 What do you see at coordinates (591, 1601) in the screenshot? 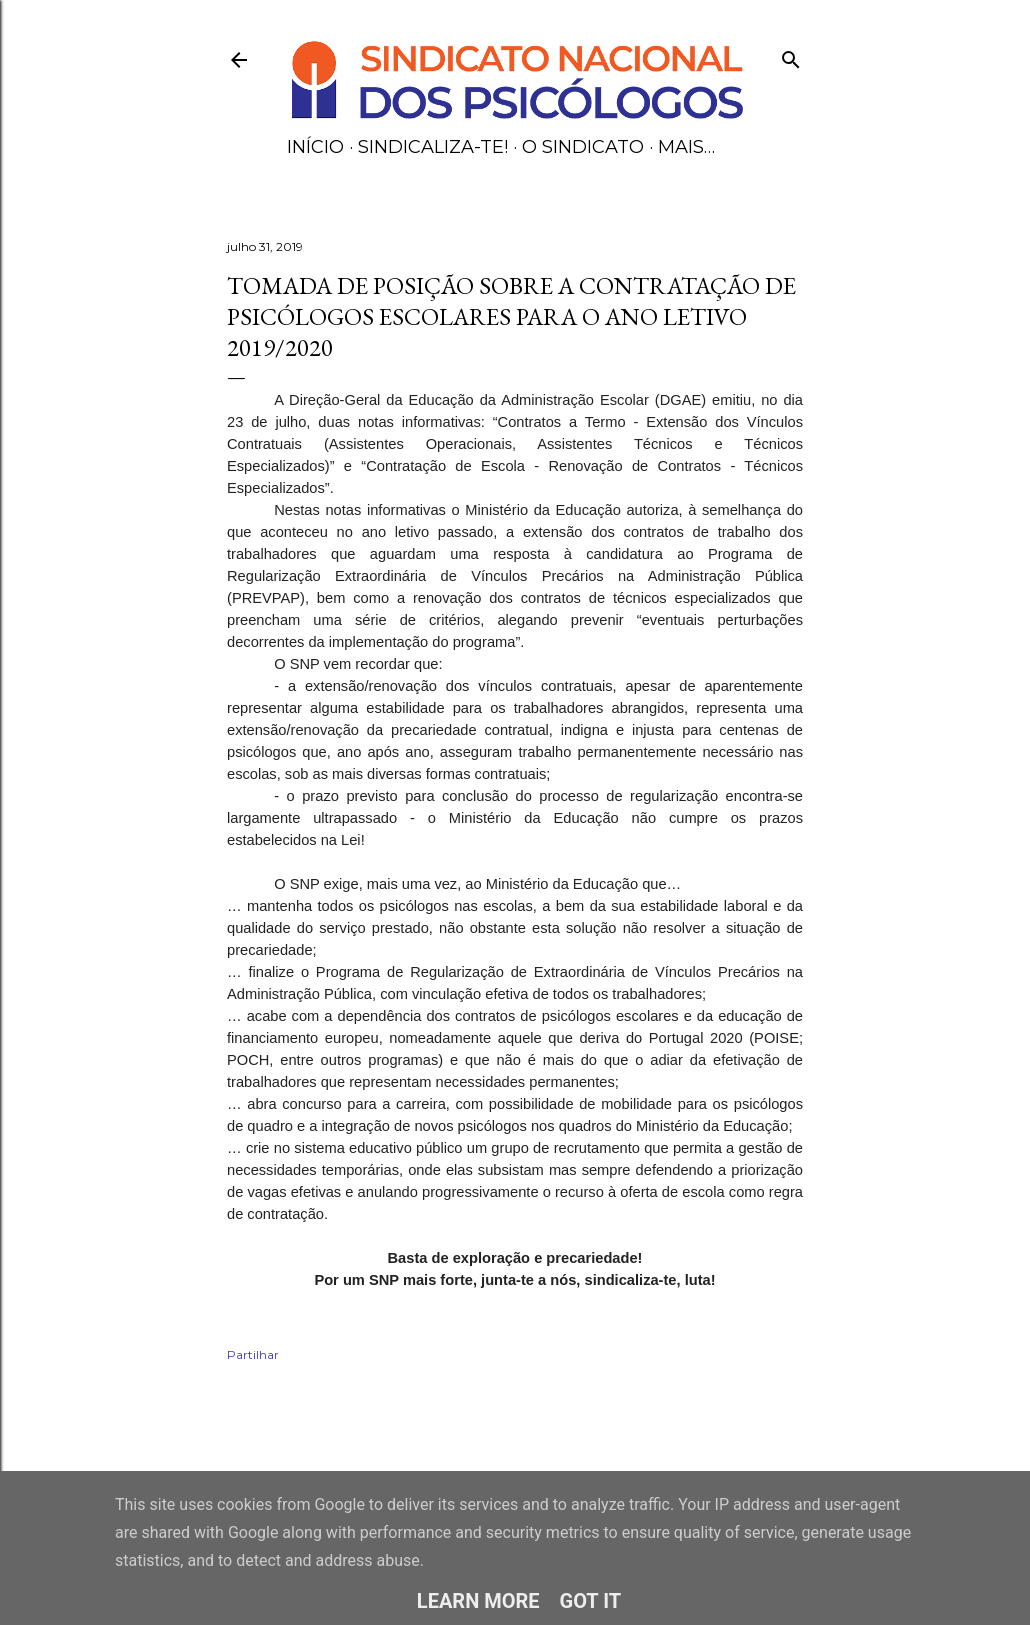
I see `Got it` at bounding box center [591, 1601].